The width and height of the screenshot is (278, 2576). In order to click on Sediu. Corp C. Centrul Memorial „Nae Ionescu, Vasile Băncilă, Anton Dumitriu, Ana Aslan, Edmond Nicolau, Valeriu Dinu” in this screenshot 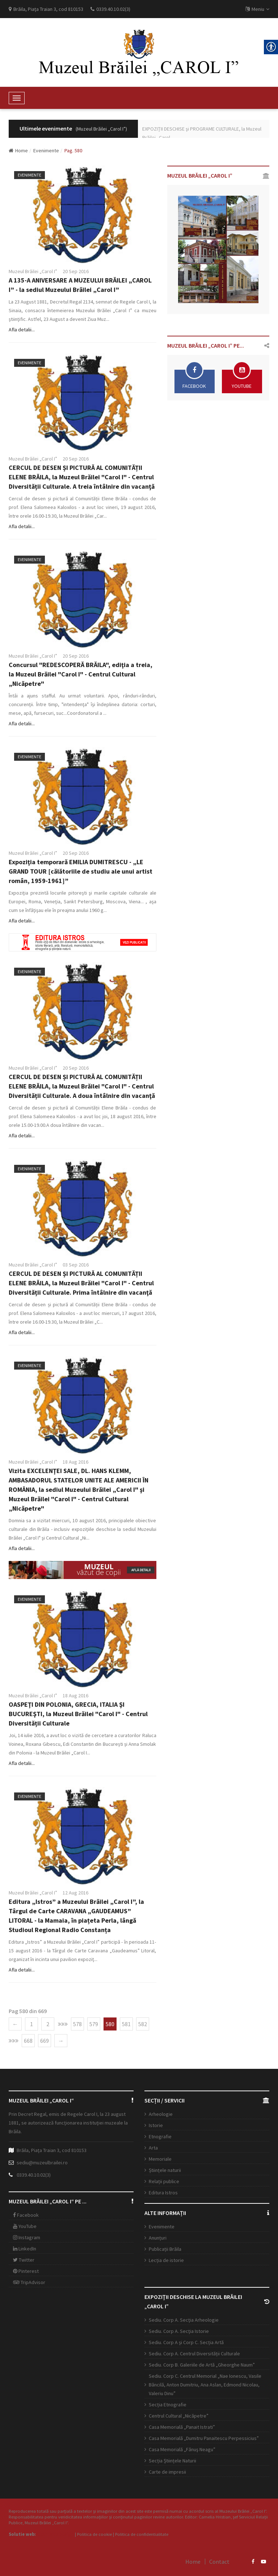, I will do `click(205, 2385)`.